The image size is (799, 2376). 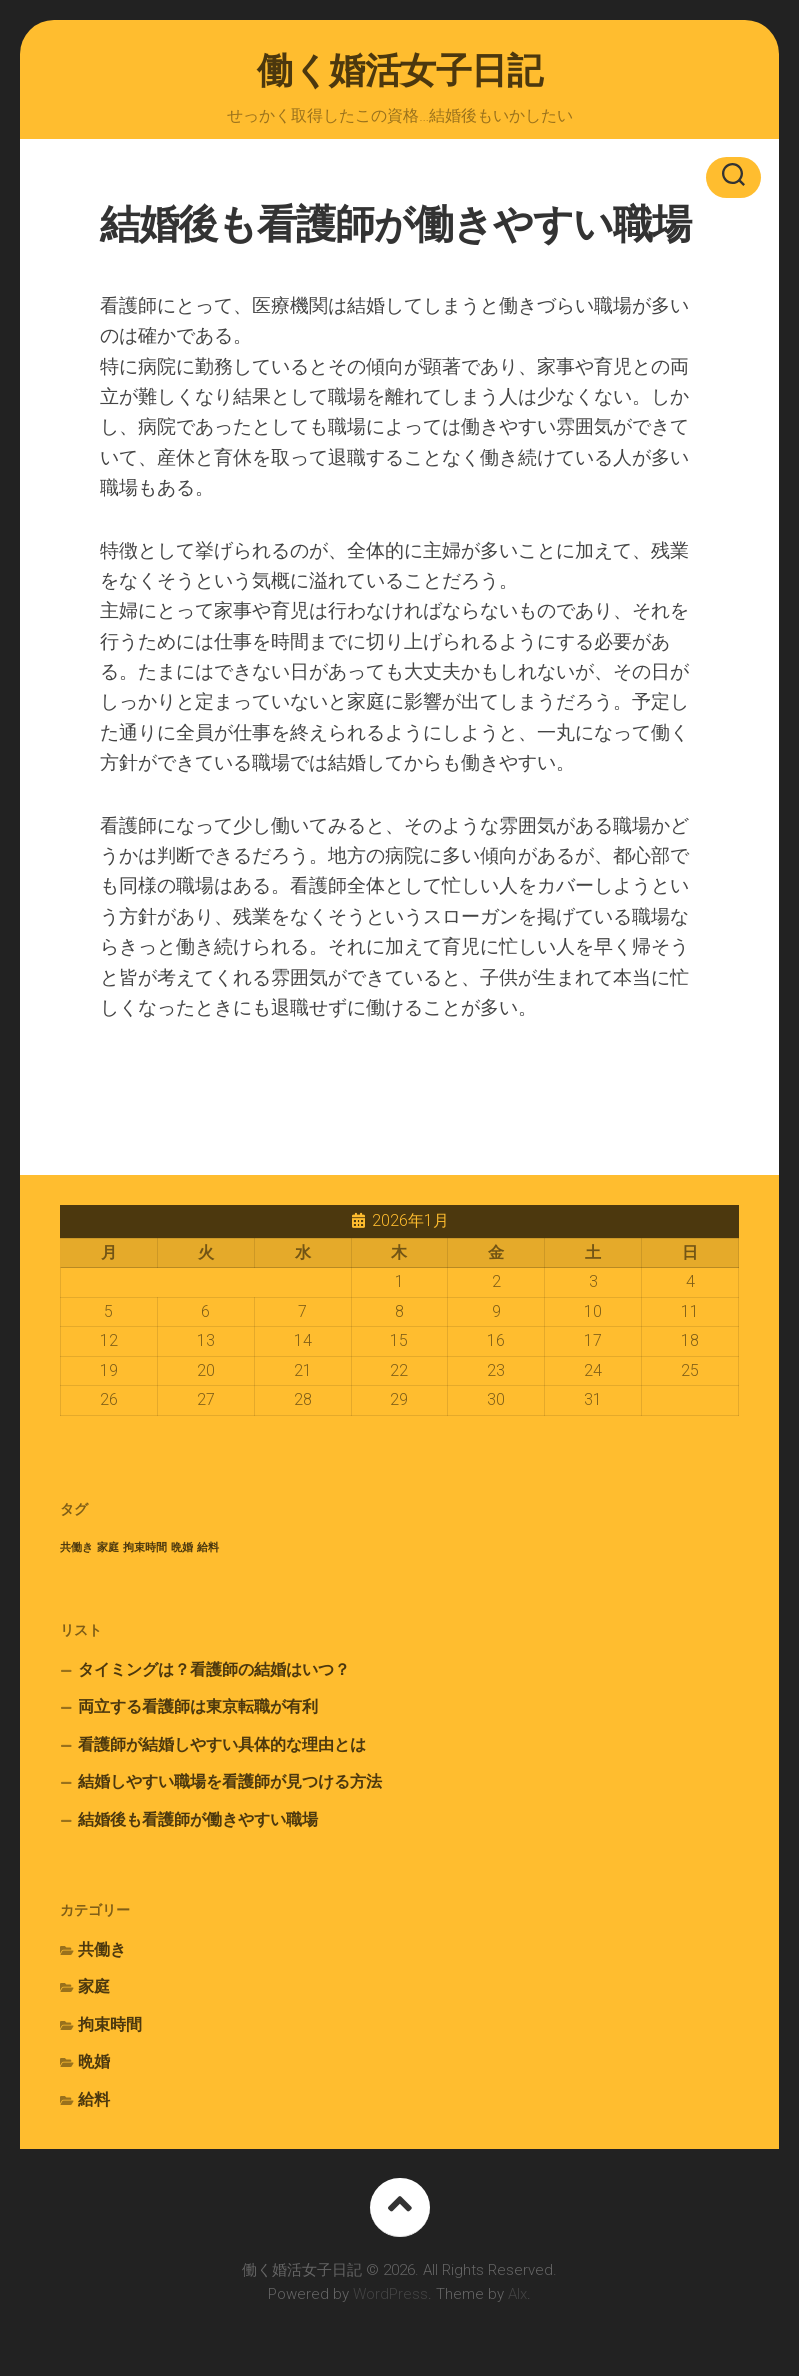 I want to click on 給料 [給料 (1個の項目)], so click(x=208, y=1547).